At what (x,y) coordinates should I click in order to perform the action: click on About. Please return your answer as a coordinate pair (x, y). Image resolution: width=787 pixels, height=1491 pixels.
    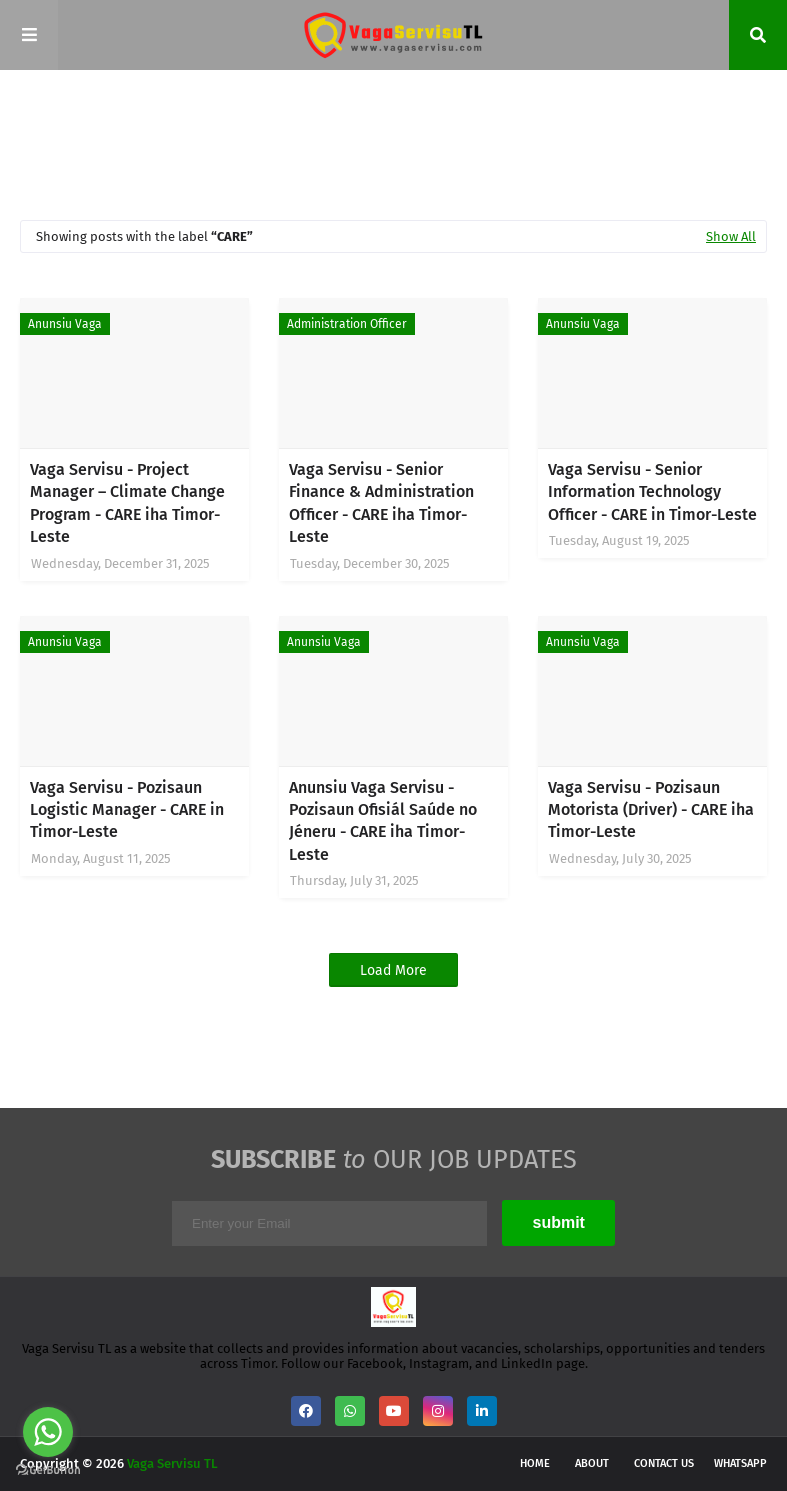
    Looking at the image, I should click on (592, 1463).